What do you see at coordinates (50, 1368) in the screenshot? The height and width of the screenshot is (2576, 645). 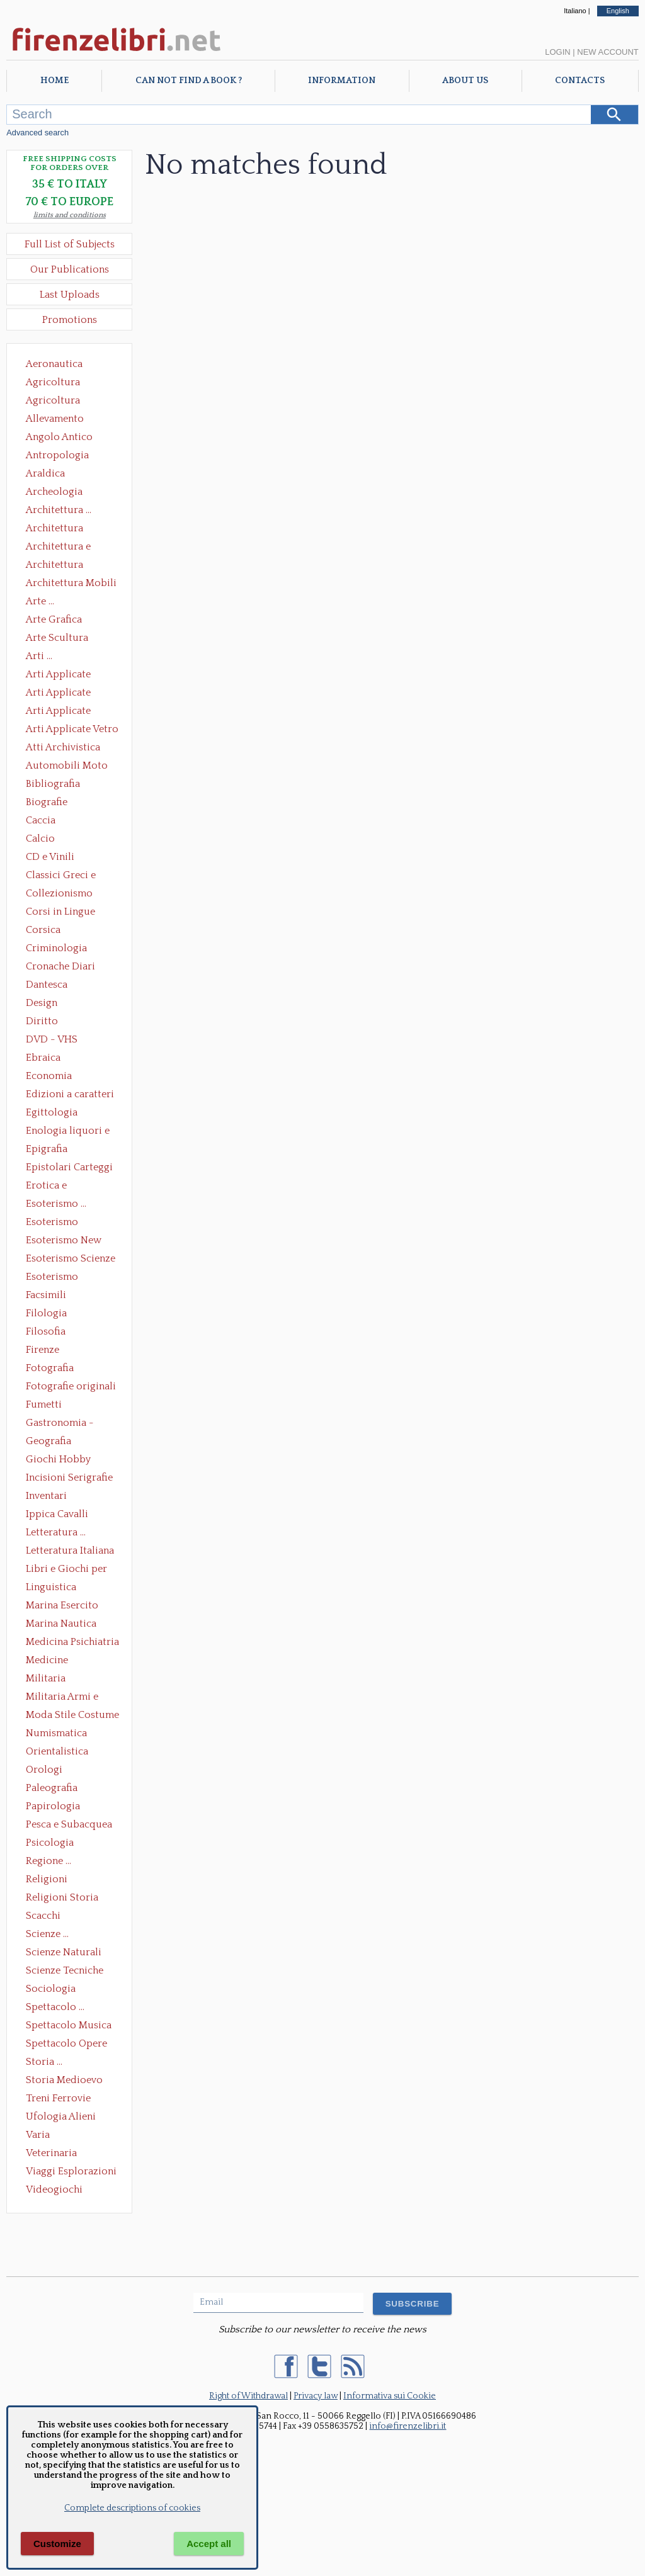 I see `Fotografia` at bounding box center [50, 1368].